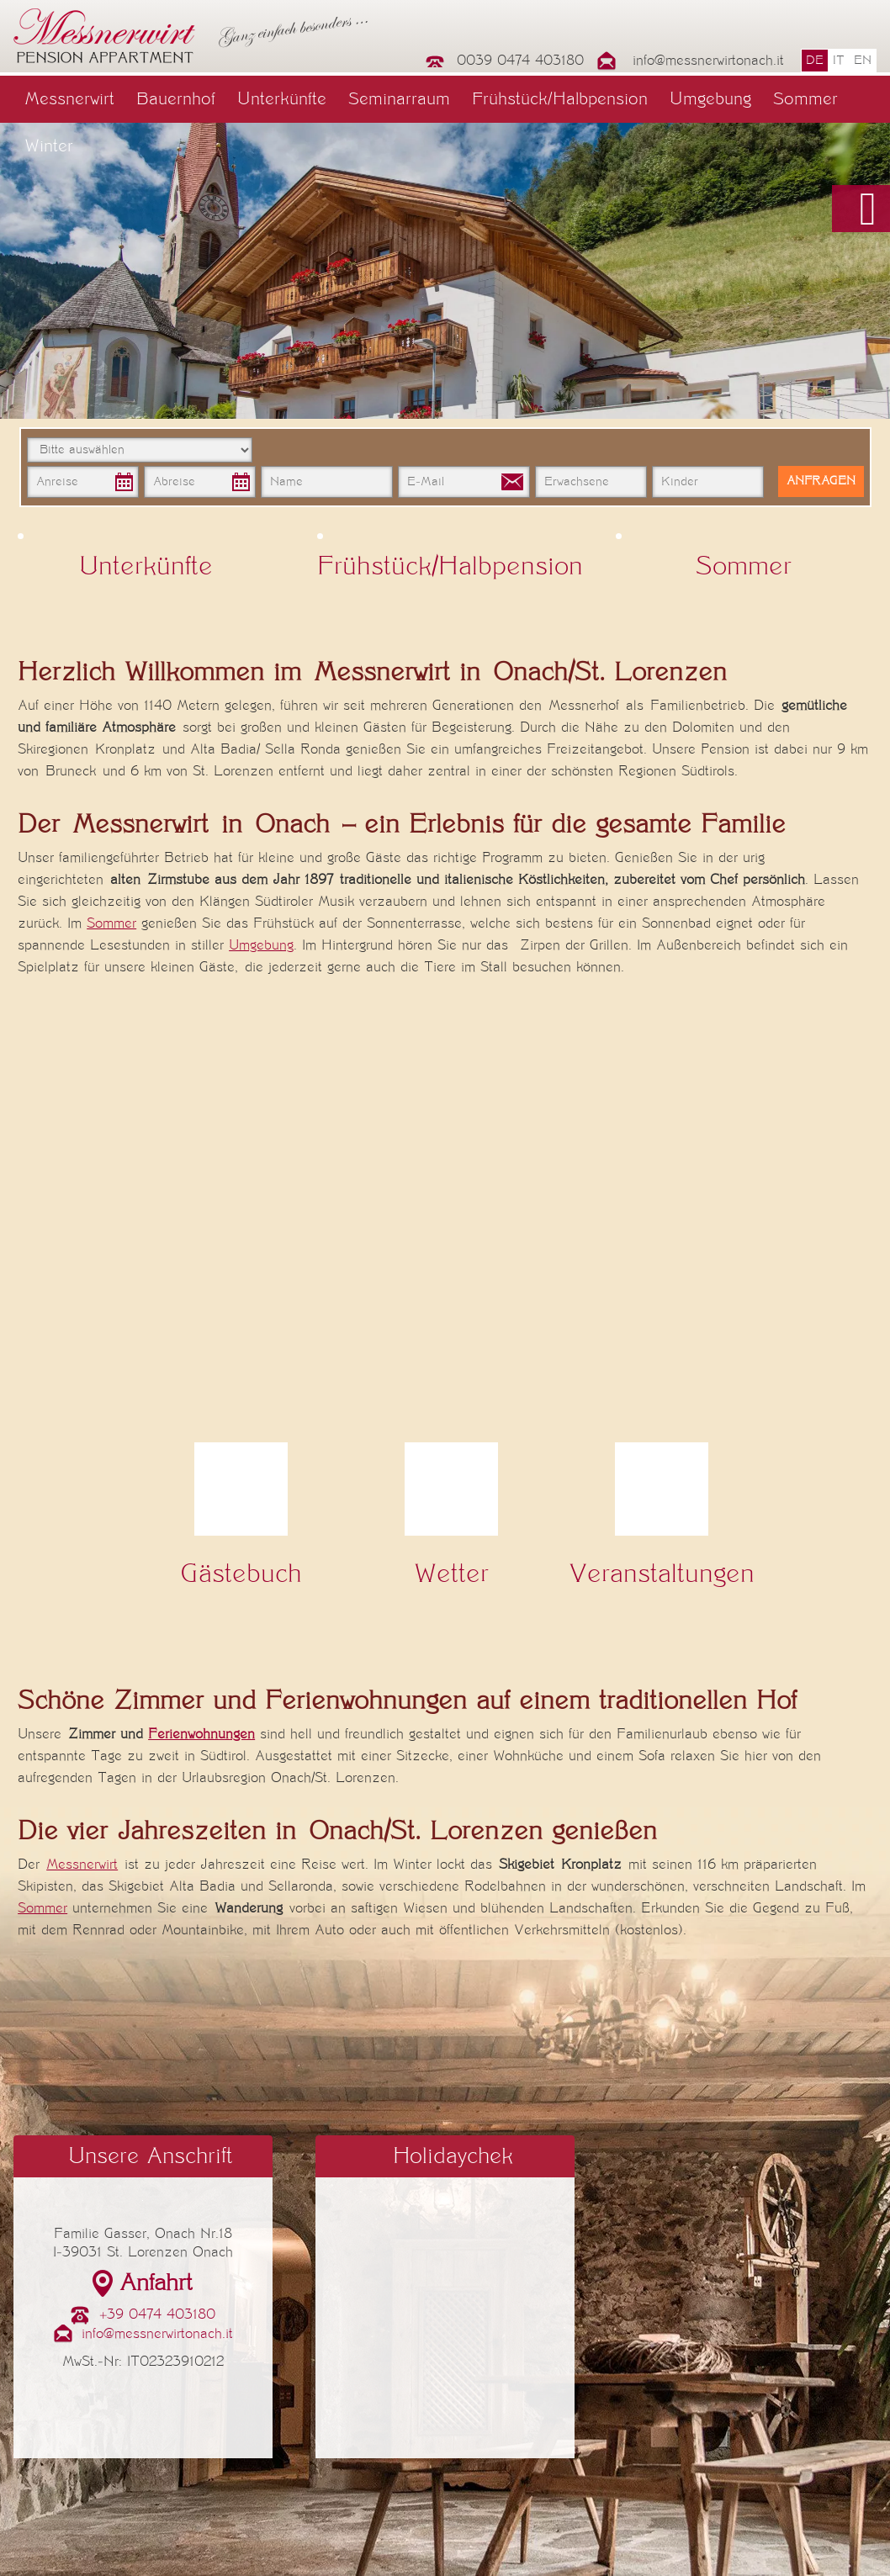  Describe the element at coordinates (805, 99) in the screenshot. I see `Sommer` at that location.